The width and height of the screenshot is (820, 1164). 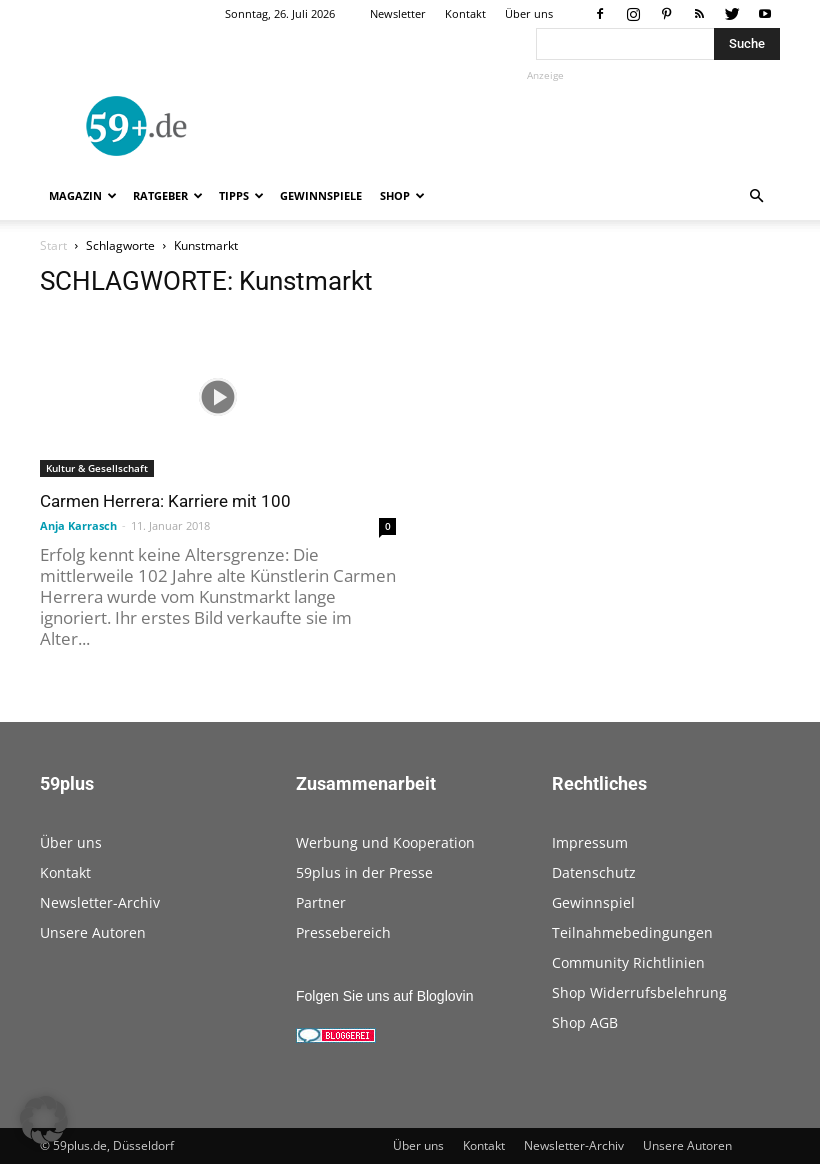 What do you see at coordinates (241, 195) in the screenshot?
I see `Tipps` at bounding box center [241, 195].